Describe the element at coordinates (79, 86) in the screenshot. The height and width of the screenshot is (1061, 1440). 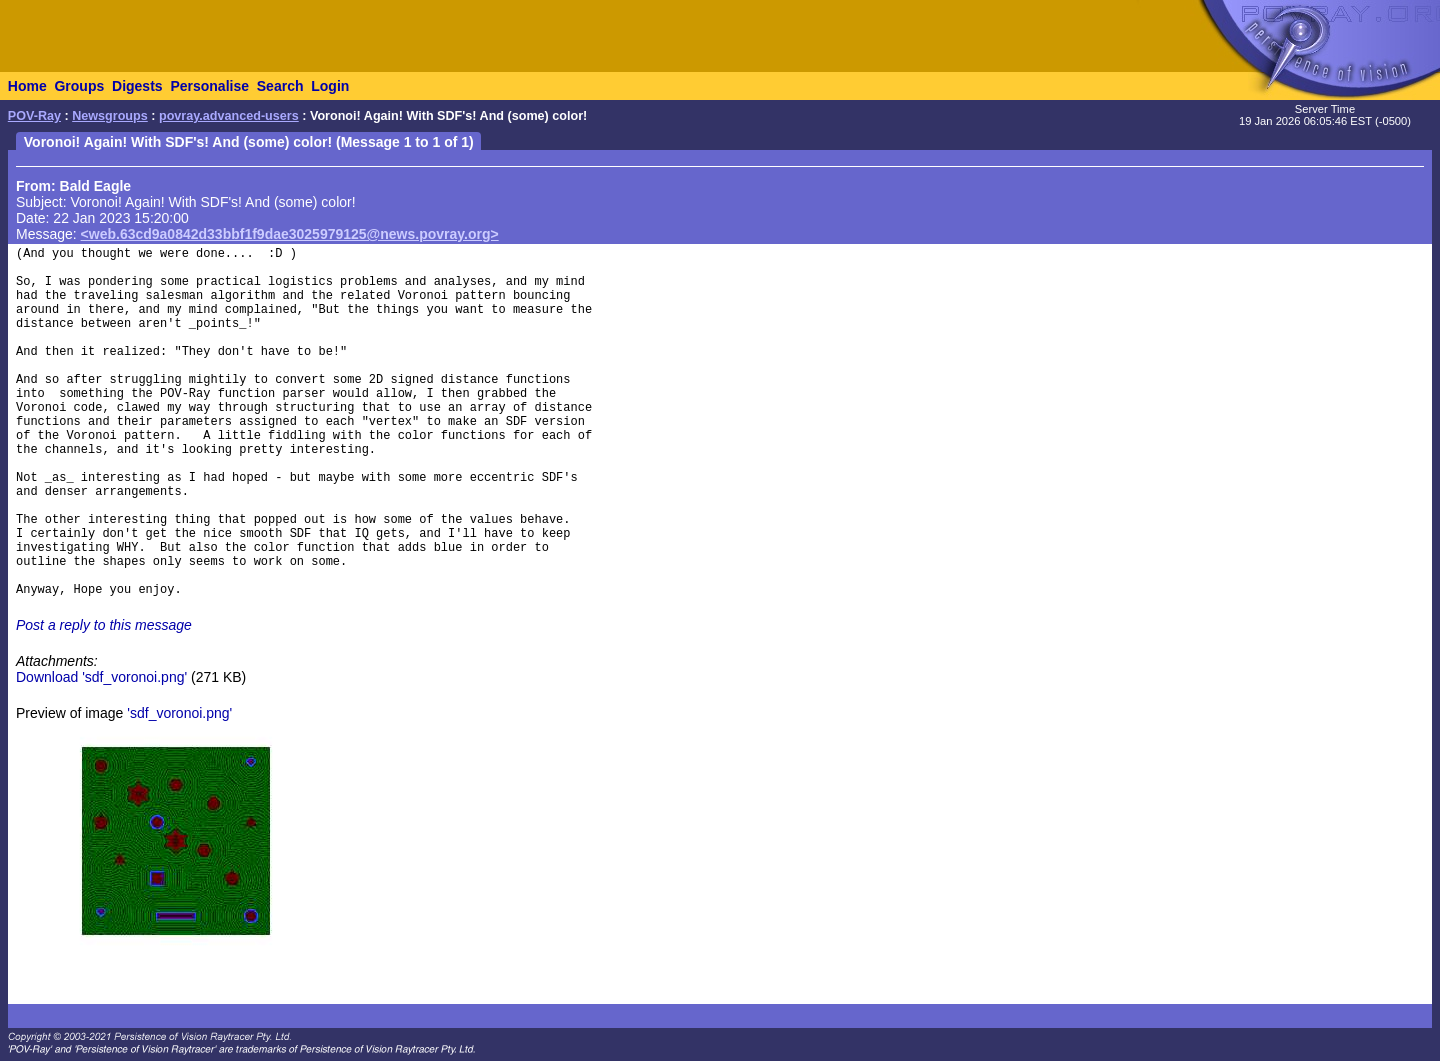
I see `Groups` at that location.